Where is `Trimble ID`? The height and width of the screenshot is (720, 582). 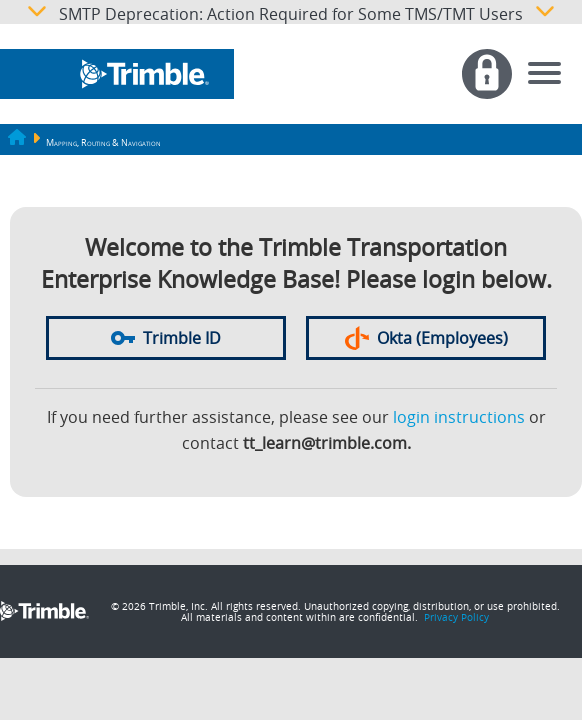 Trimble ID is located at coordinates (166, 338).